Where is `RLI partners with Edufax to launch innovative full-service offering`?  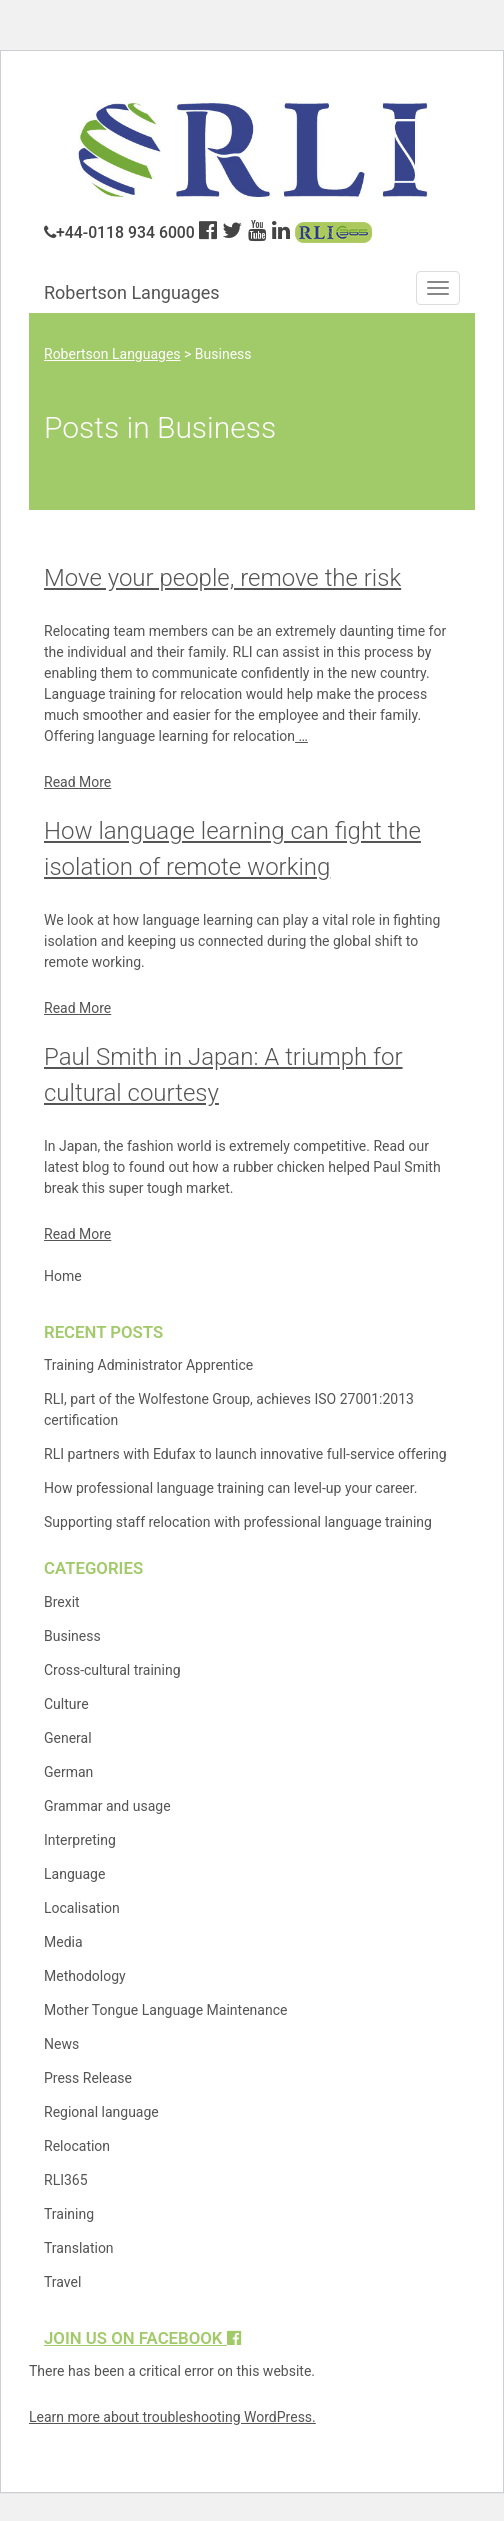 RLI partners with Edufax to launch innovative full-service offering is located at coordinates (245, 1454).